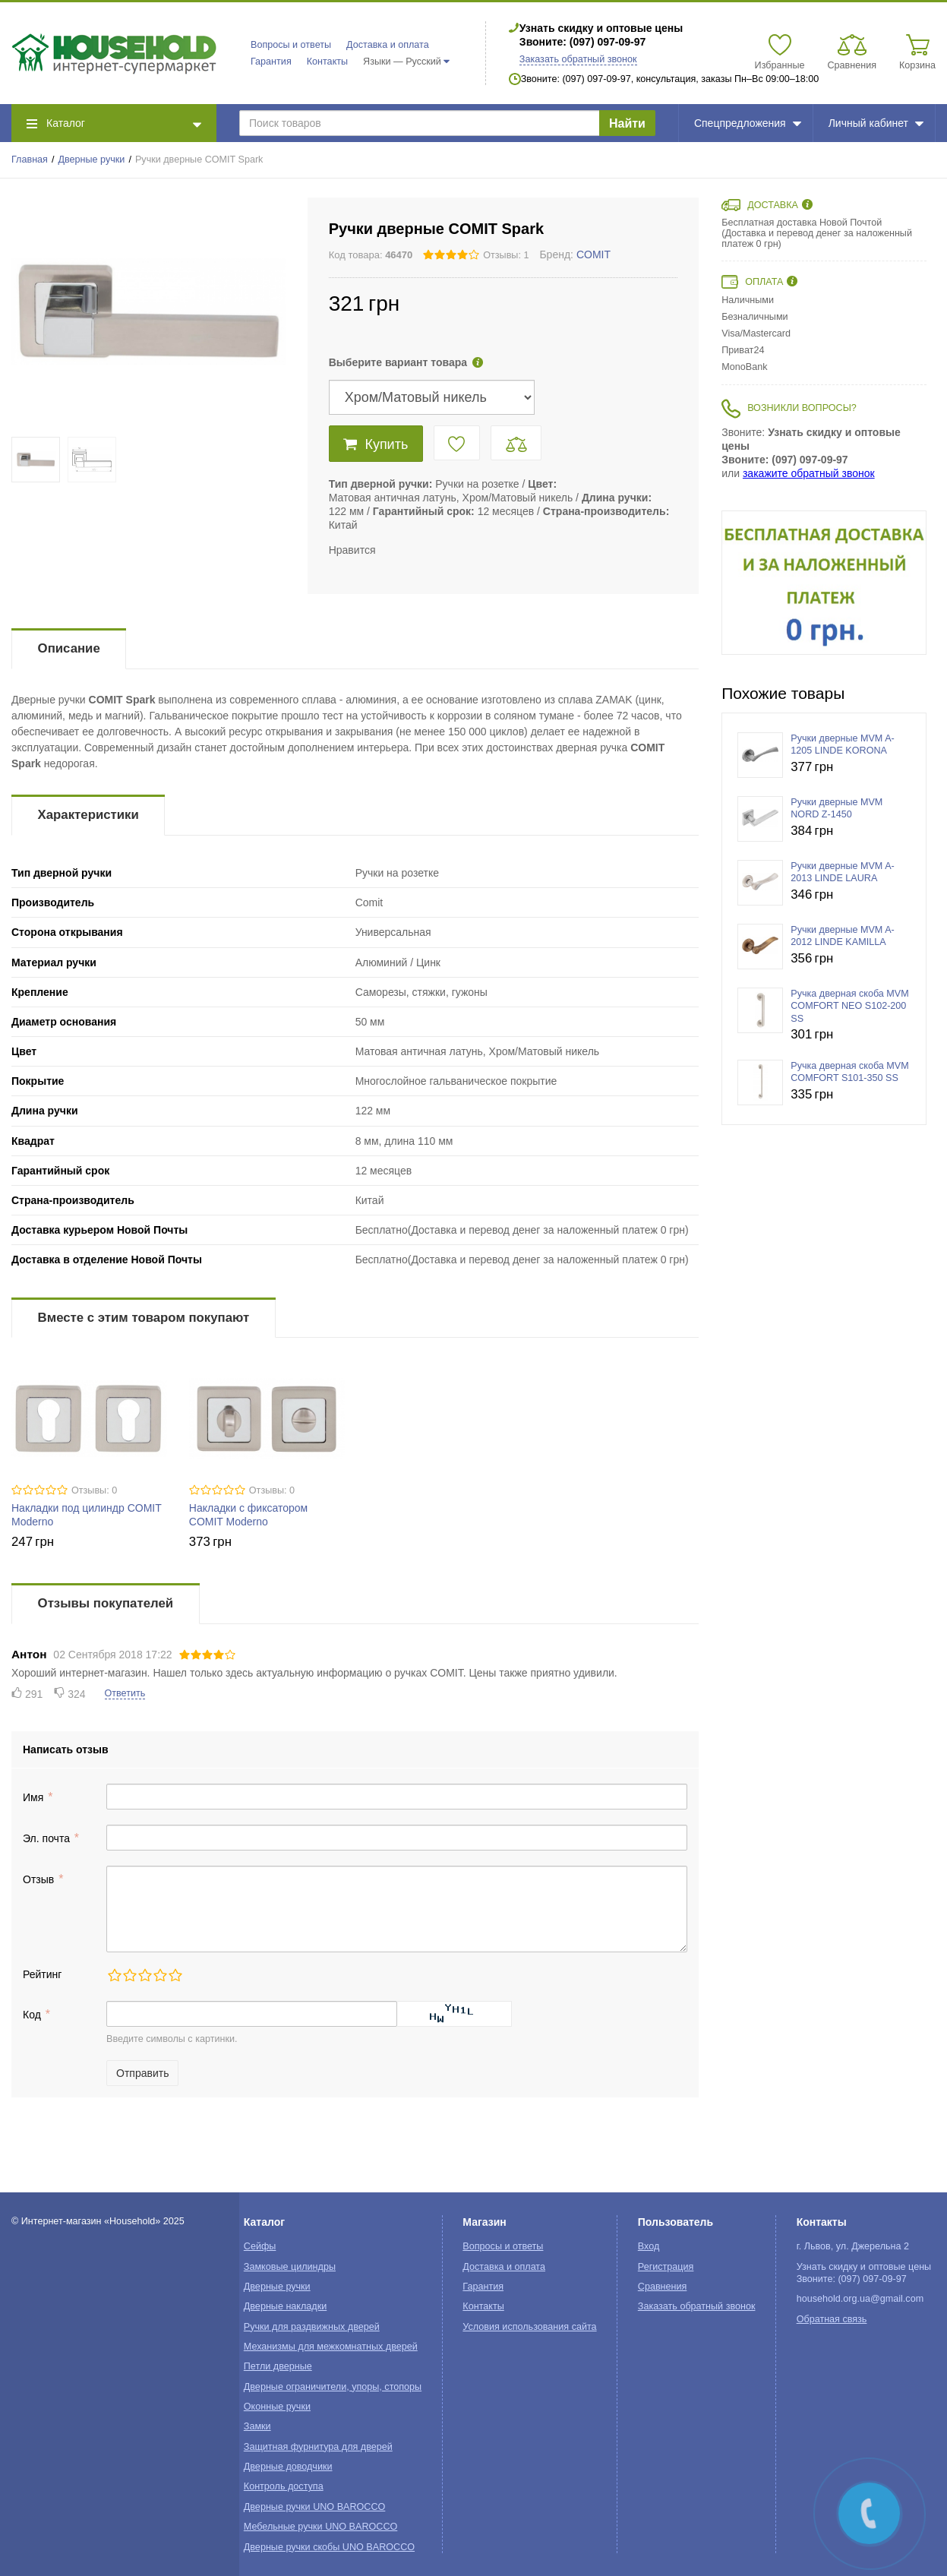  Describe the element at coordinates (529, 2327) in the screenshot. I see `Условия использования сайта` at that location.